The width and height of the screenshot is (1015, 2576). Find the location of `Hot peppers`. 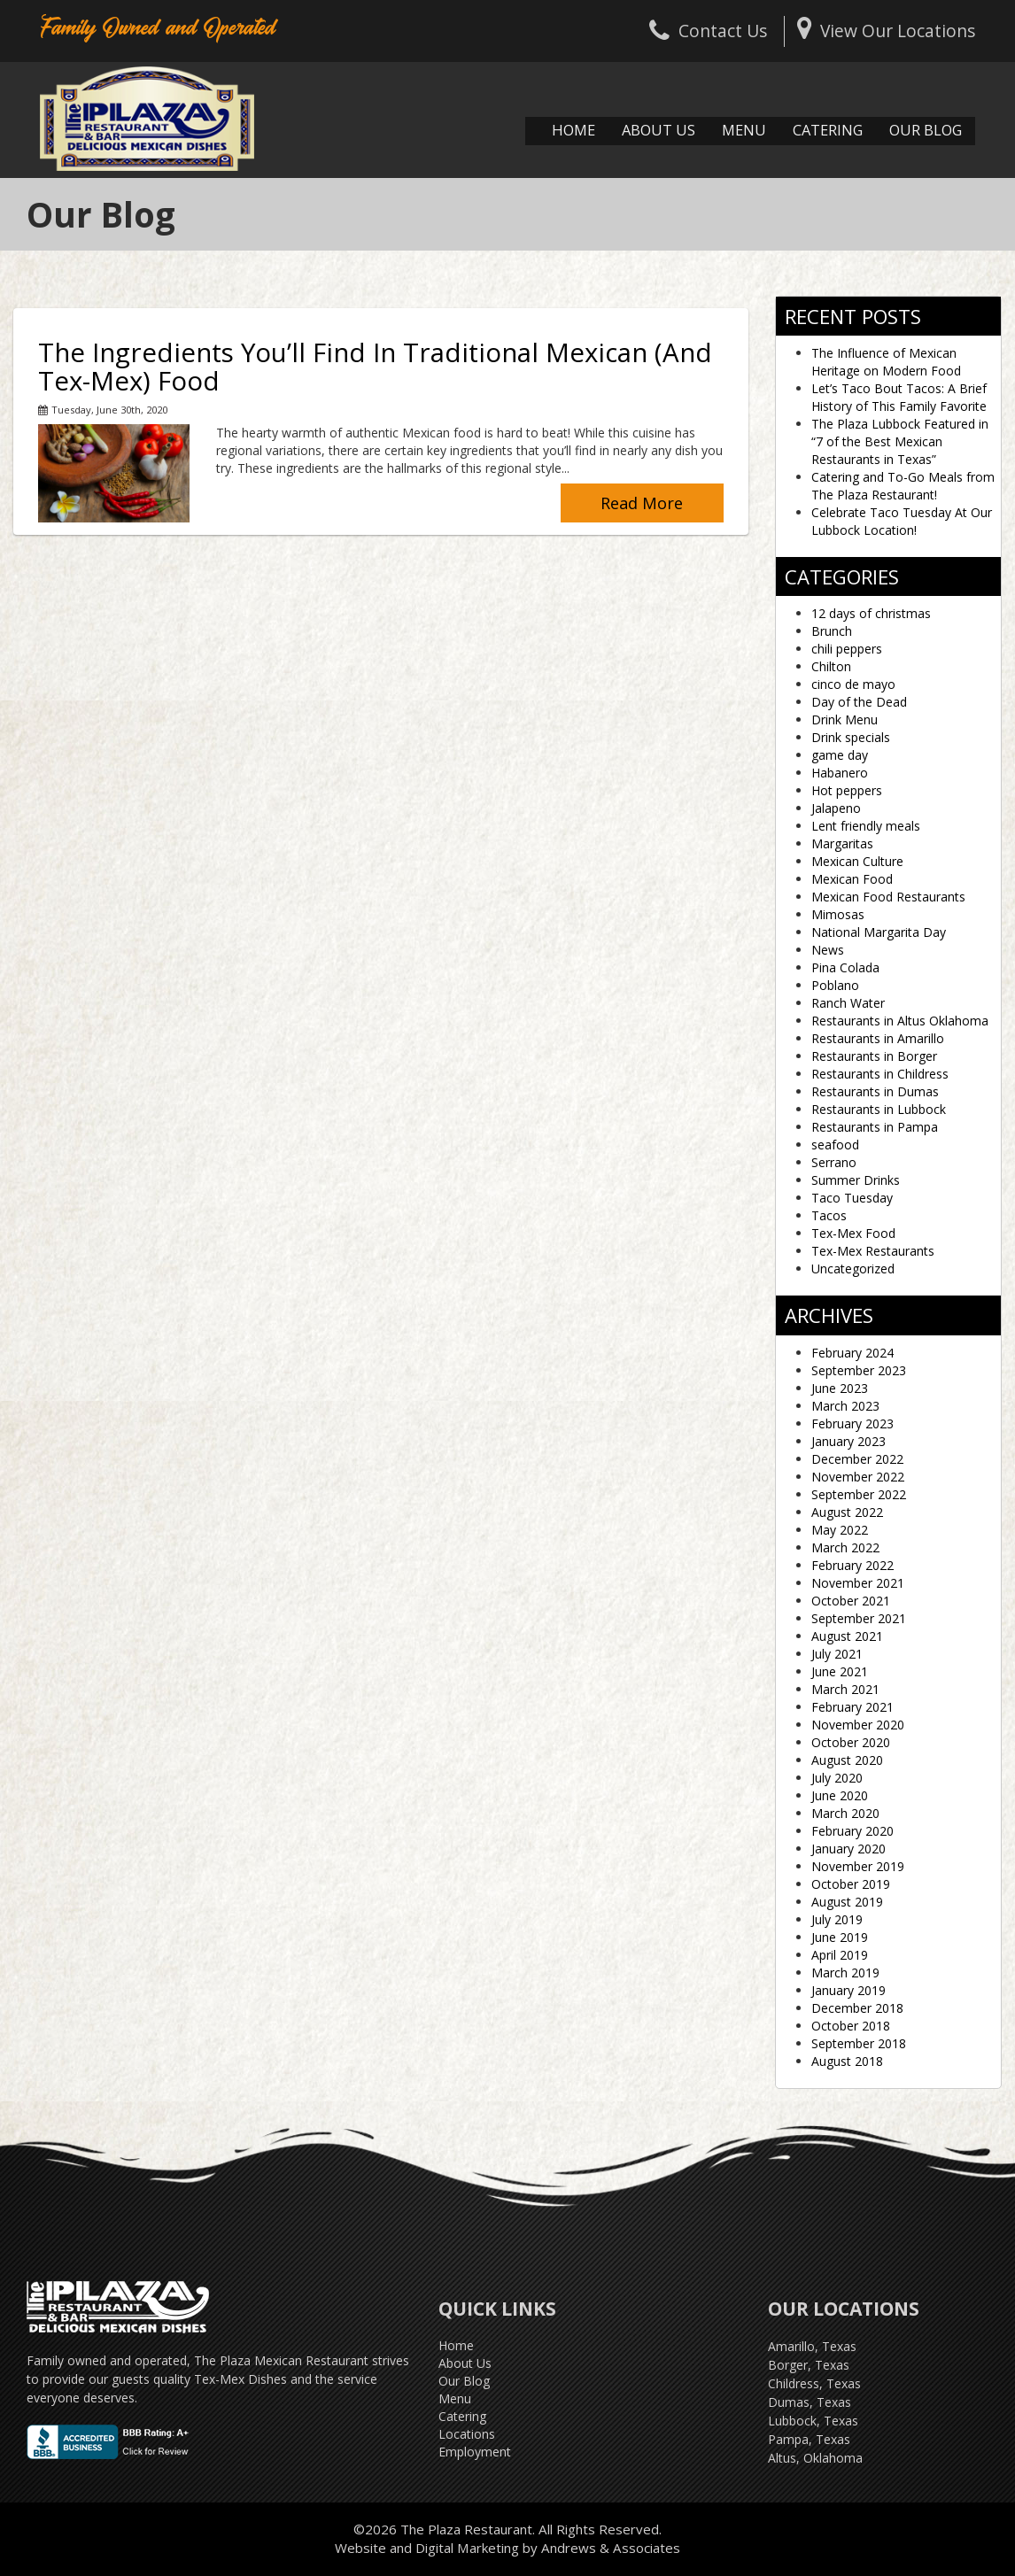

Hot peppers is located at coordinates (846, 790).